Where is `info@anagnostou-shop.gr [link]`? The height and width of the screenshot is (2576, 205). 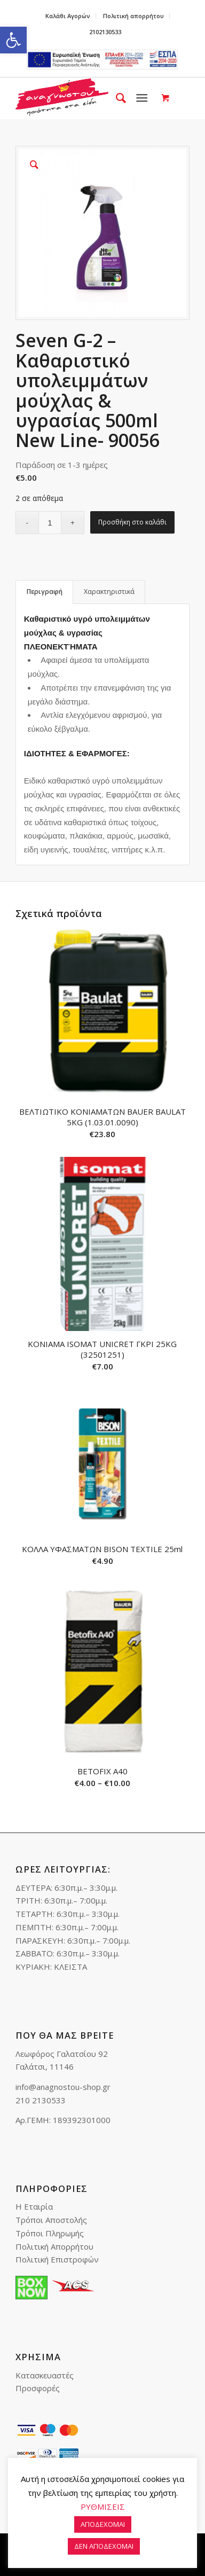
info@anagnostou-shop.gr [link] is located at coordinates (63, 2086).